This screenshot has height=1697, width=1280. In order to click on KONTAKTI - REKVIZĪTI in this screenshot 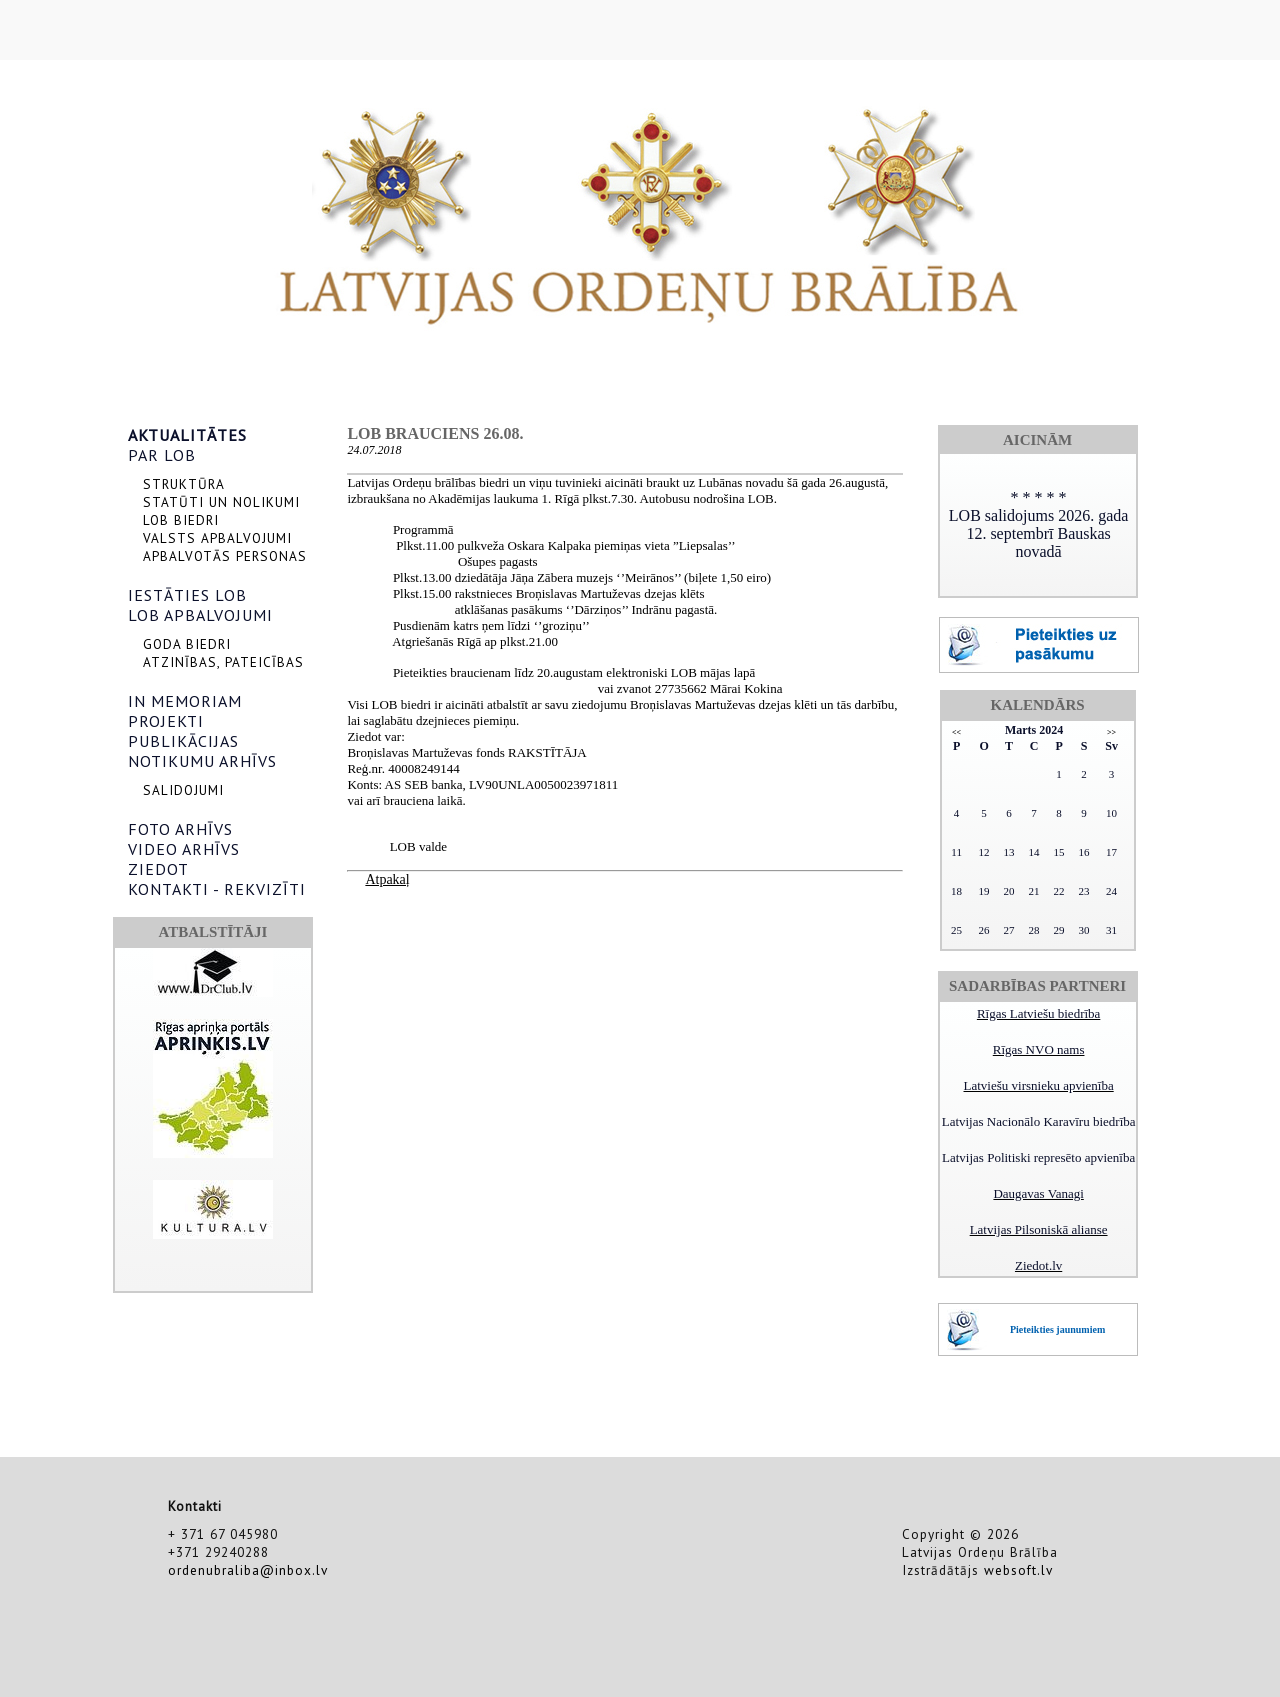, I will do `click(217, 889)`.